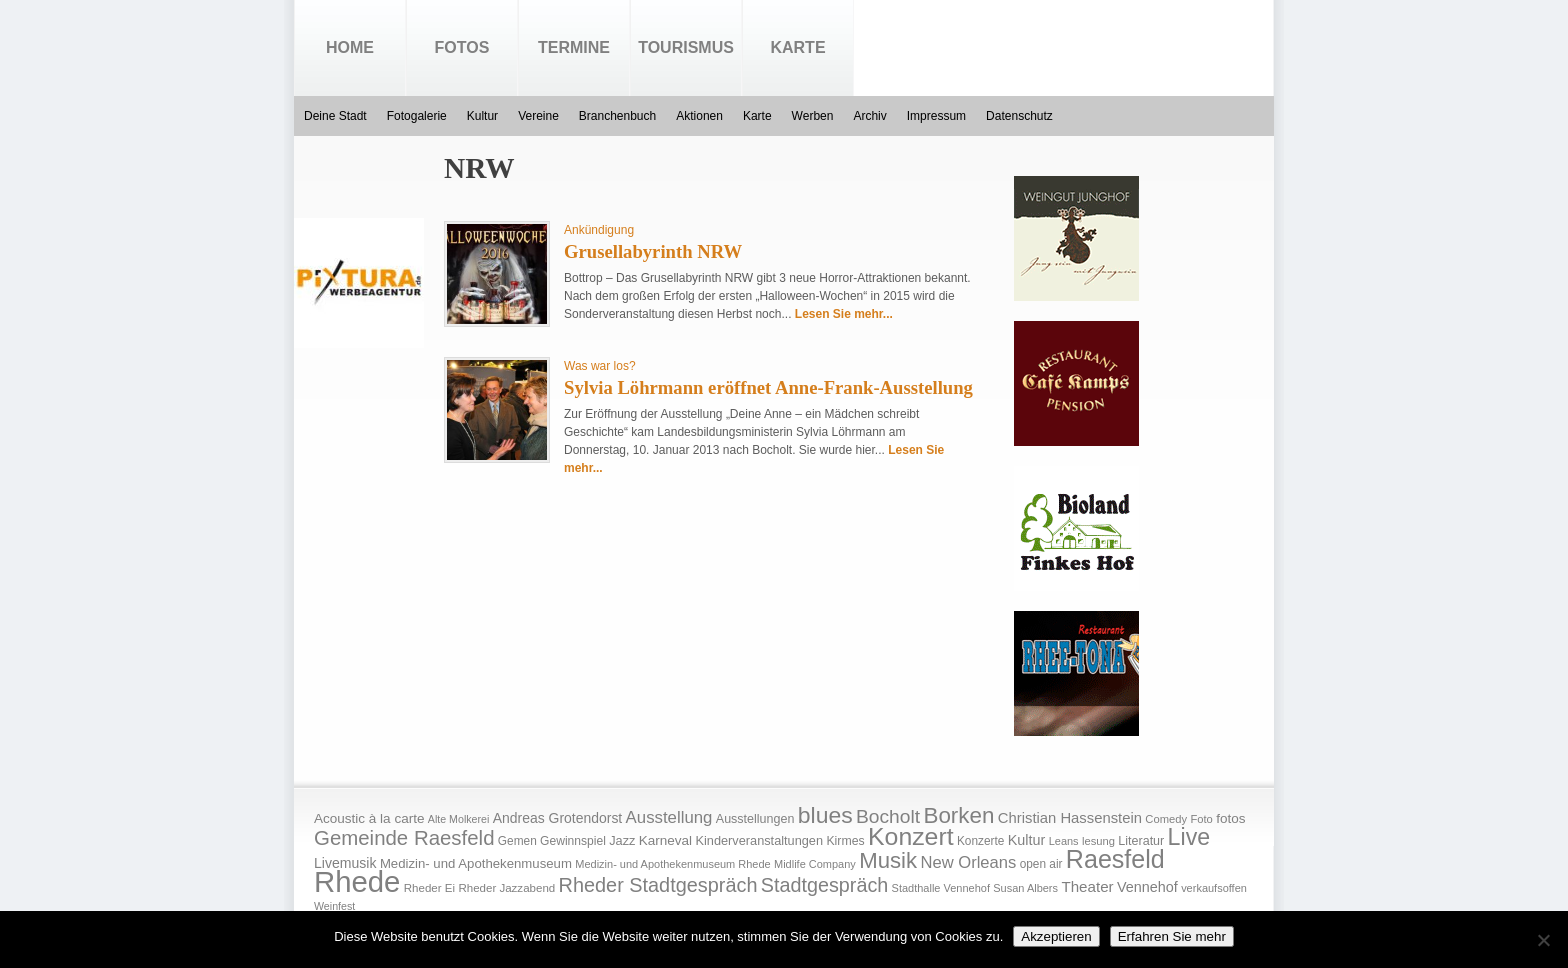  Describe the element at coordinates (686, 47) in the screenshot. I see `Tourismus` at that location.